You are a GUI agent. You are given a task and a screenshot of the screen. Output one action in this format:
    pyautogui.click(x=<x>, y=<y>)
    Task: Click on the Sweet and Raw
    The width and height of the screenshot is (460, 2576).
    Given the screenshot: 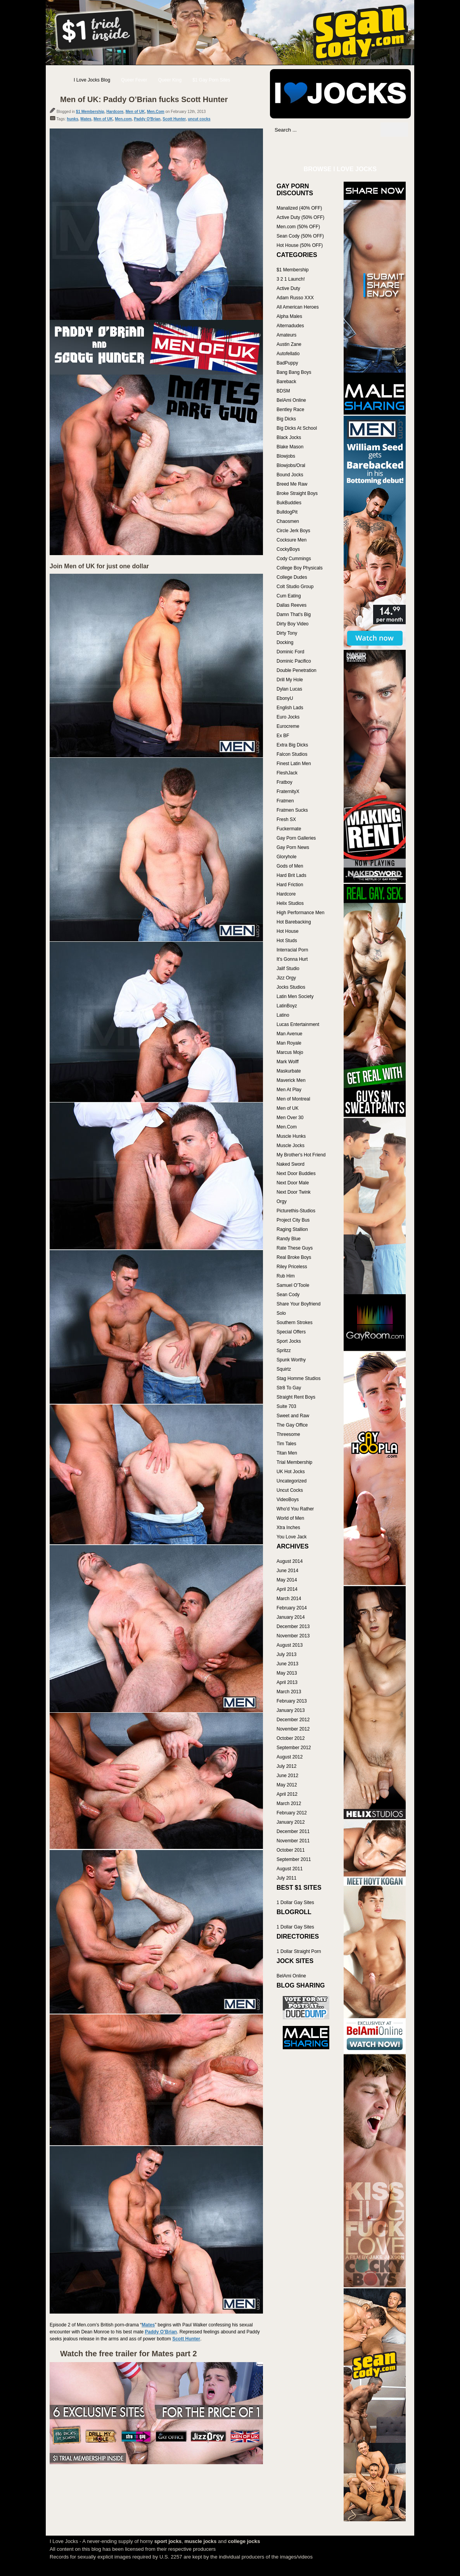 What is the action you would take?
    pyautogui.click(x=293, y=1415)
    